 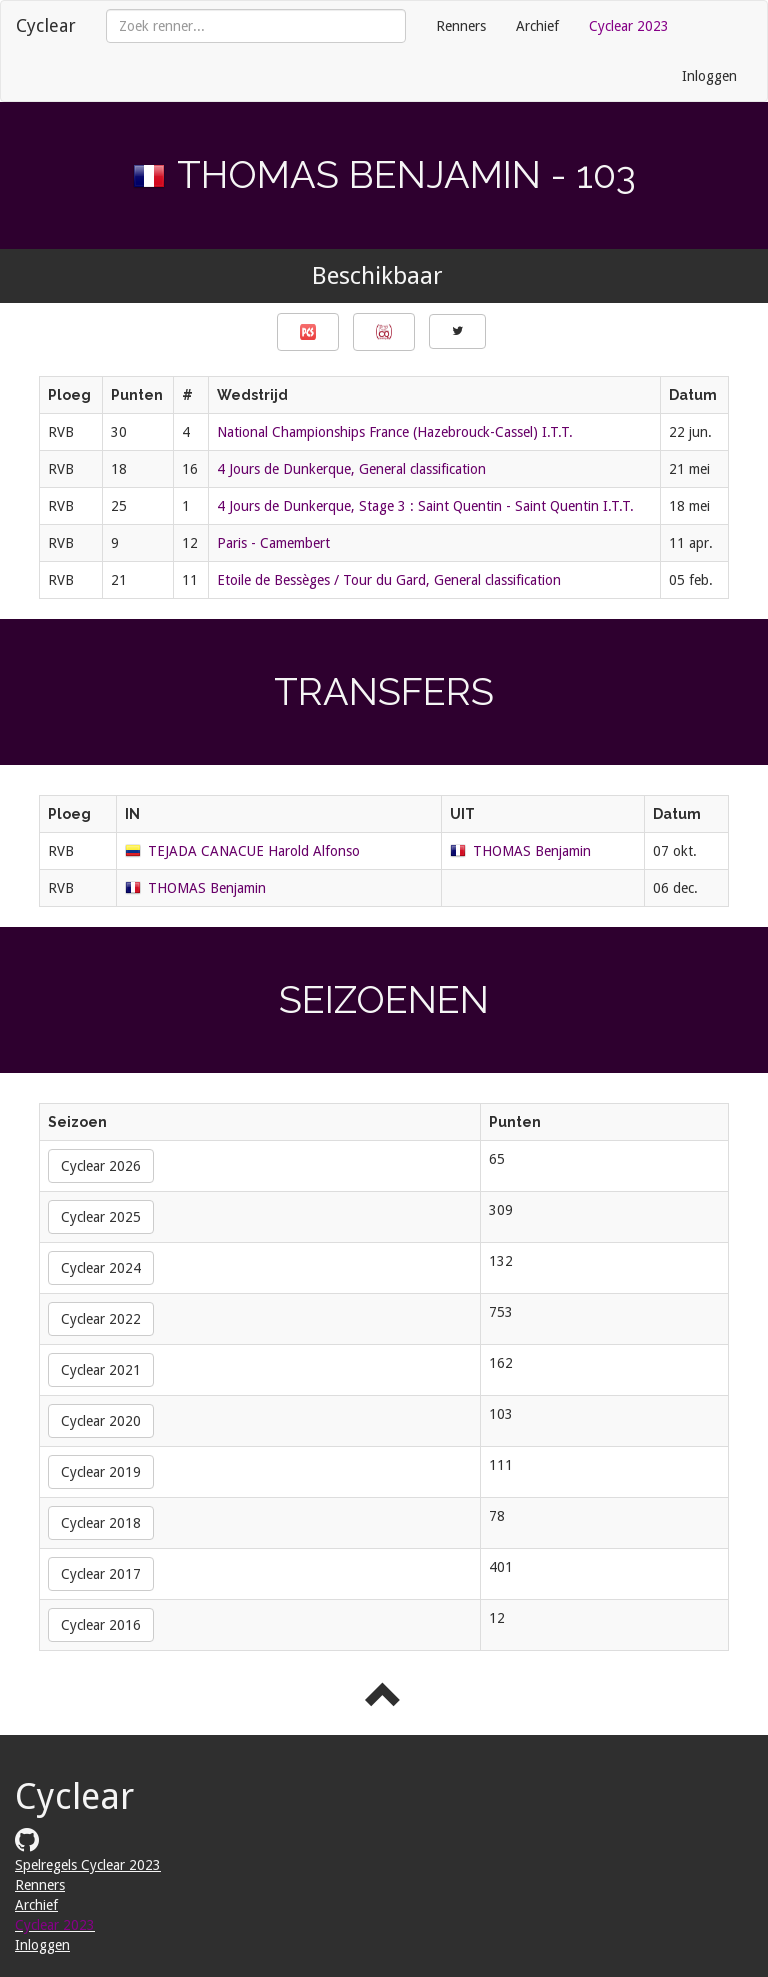 What do you see at coordinates (254, 851) in the screenshot?
I see `TEJADA CANACUE Harold Alfonso` at bounding box center [254, 851].